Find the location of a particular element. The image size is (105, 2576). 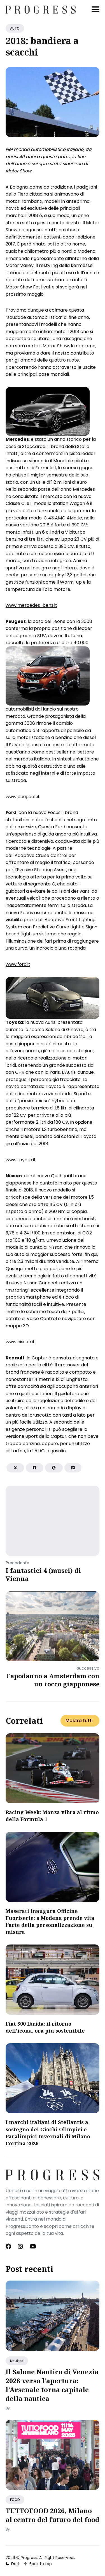

[Facebook link] is located at coordinates (9, 2246).